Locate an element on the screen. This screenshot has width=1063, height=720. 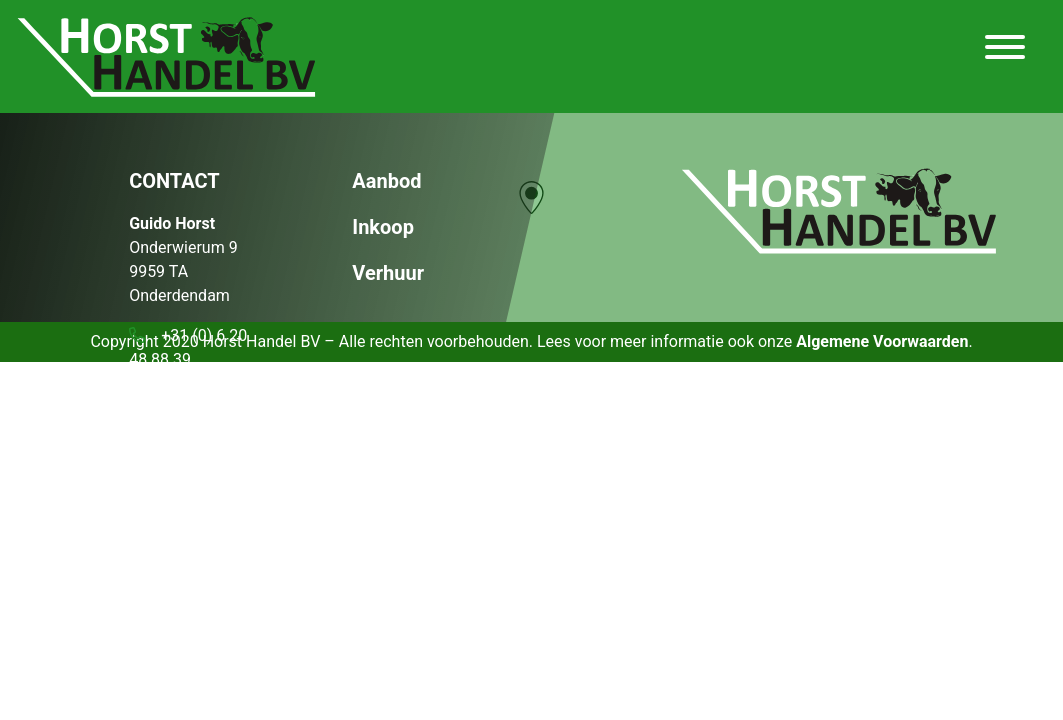
Inkoop is located at coordinates (383, 227).